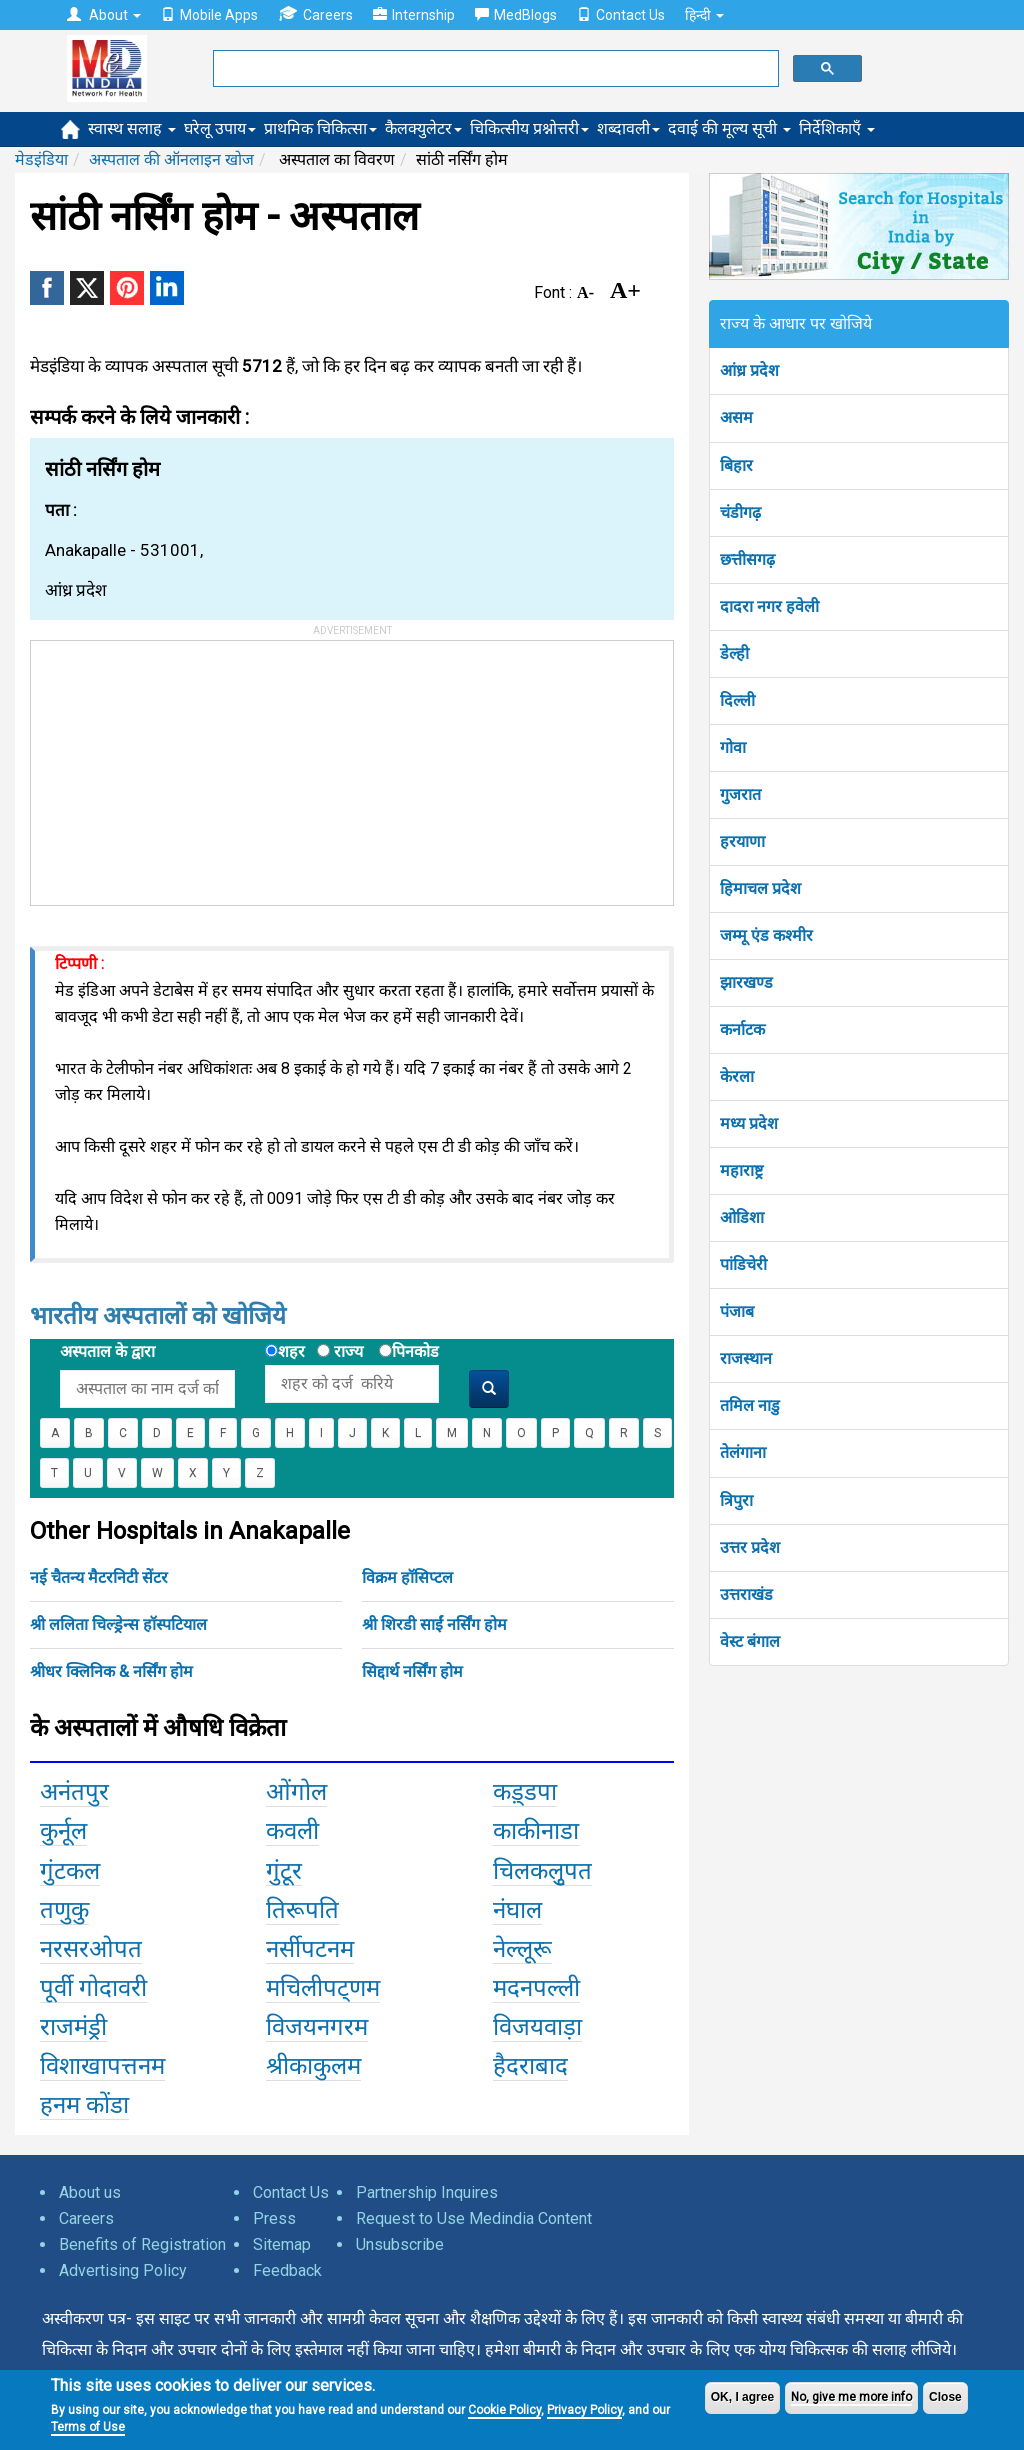 This screenshot has height=2450, width=1024. What do you see at coordinates (88, 2427) in the screenshot?
I see `Terms of Use` at bounding box center [88, 2427].